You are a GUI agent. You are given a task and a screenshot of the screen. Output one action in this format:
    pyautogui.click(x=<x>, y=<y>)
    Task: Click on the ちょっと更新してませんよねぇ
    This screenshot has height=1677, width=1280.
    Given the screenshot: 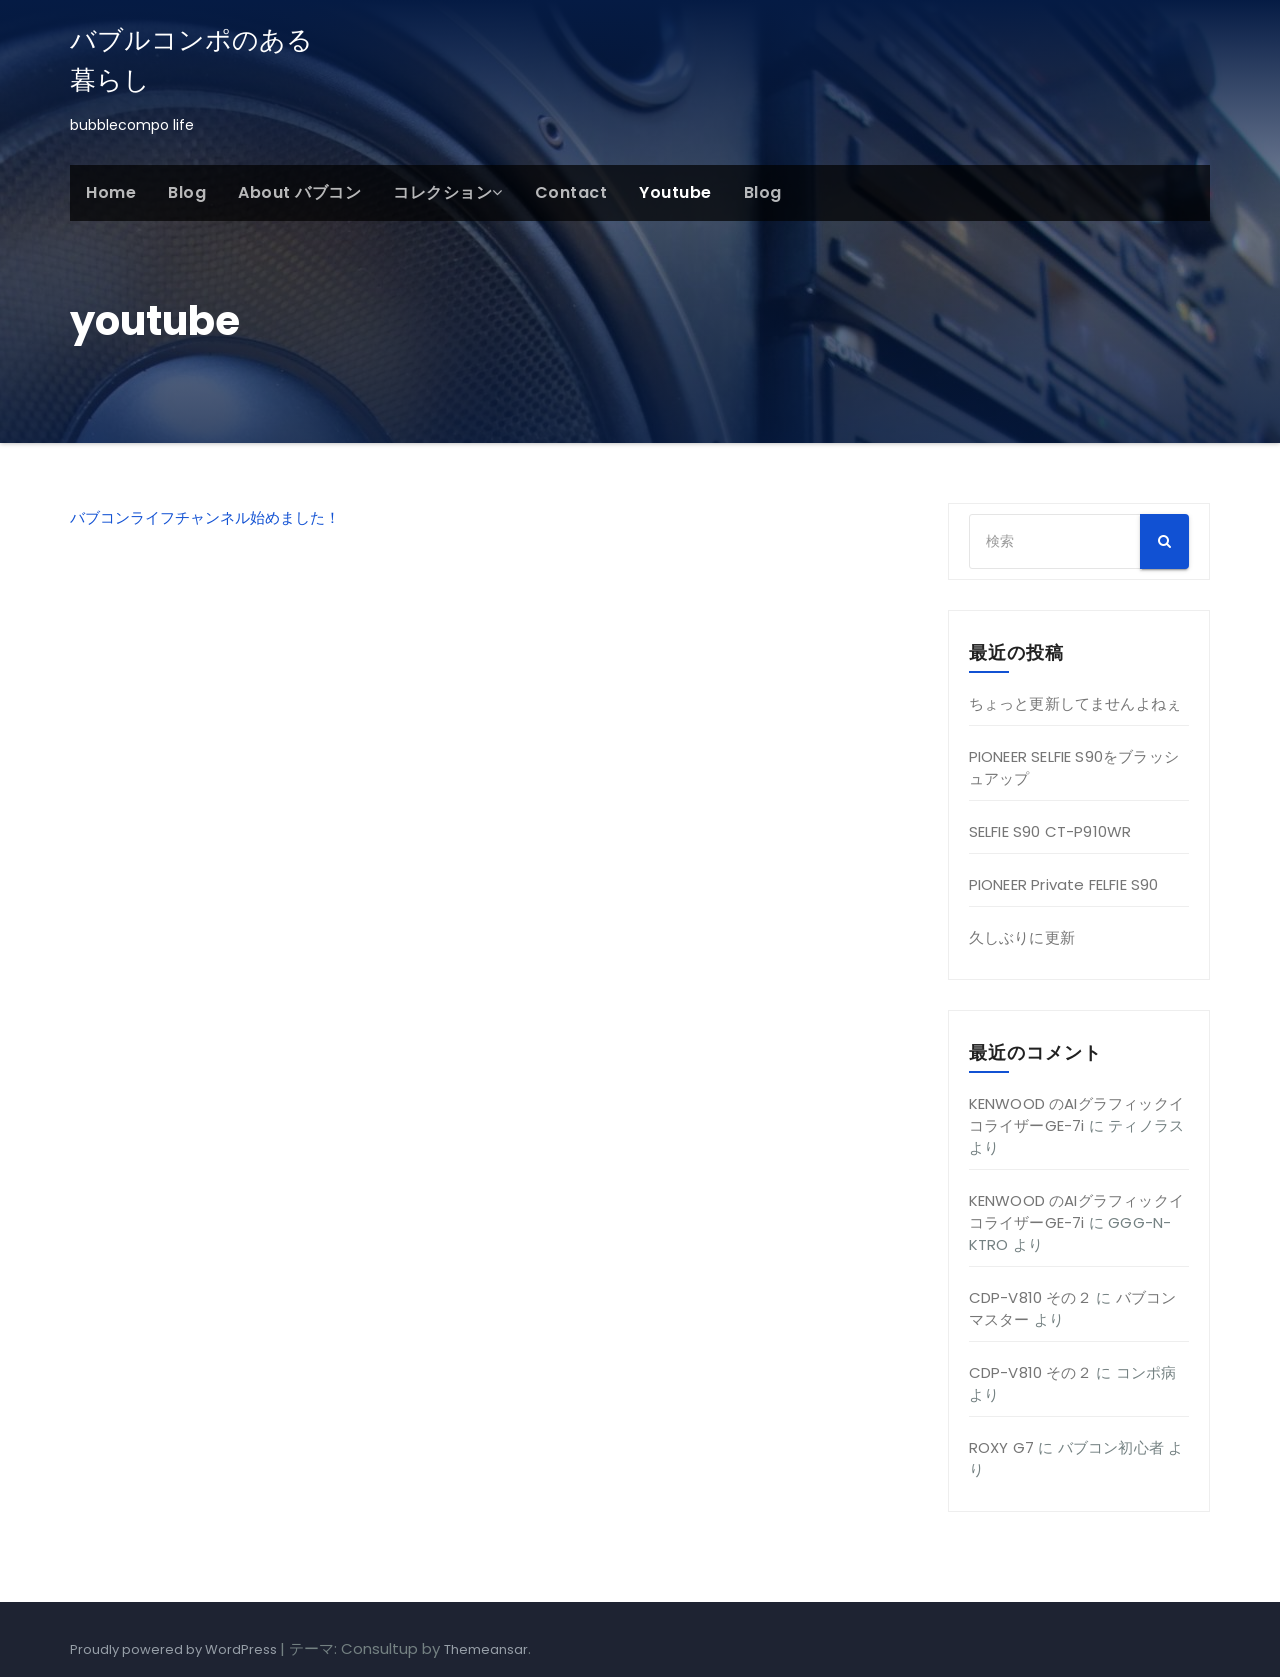 What is the action you would take?
    pyautogui.click(x=1075, y=703)
    